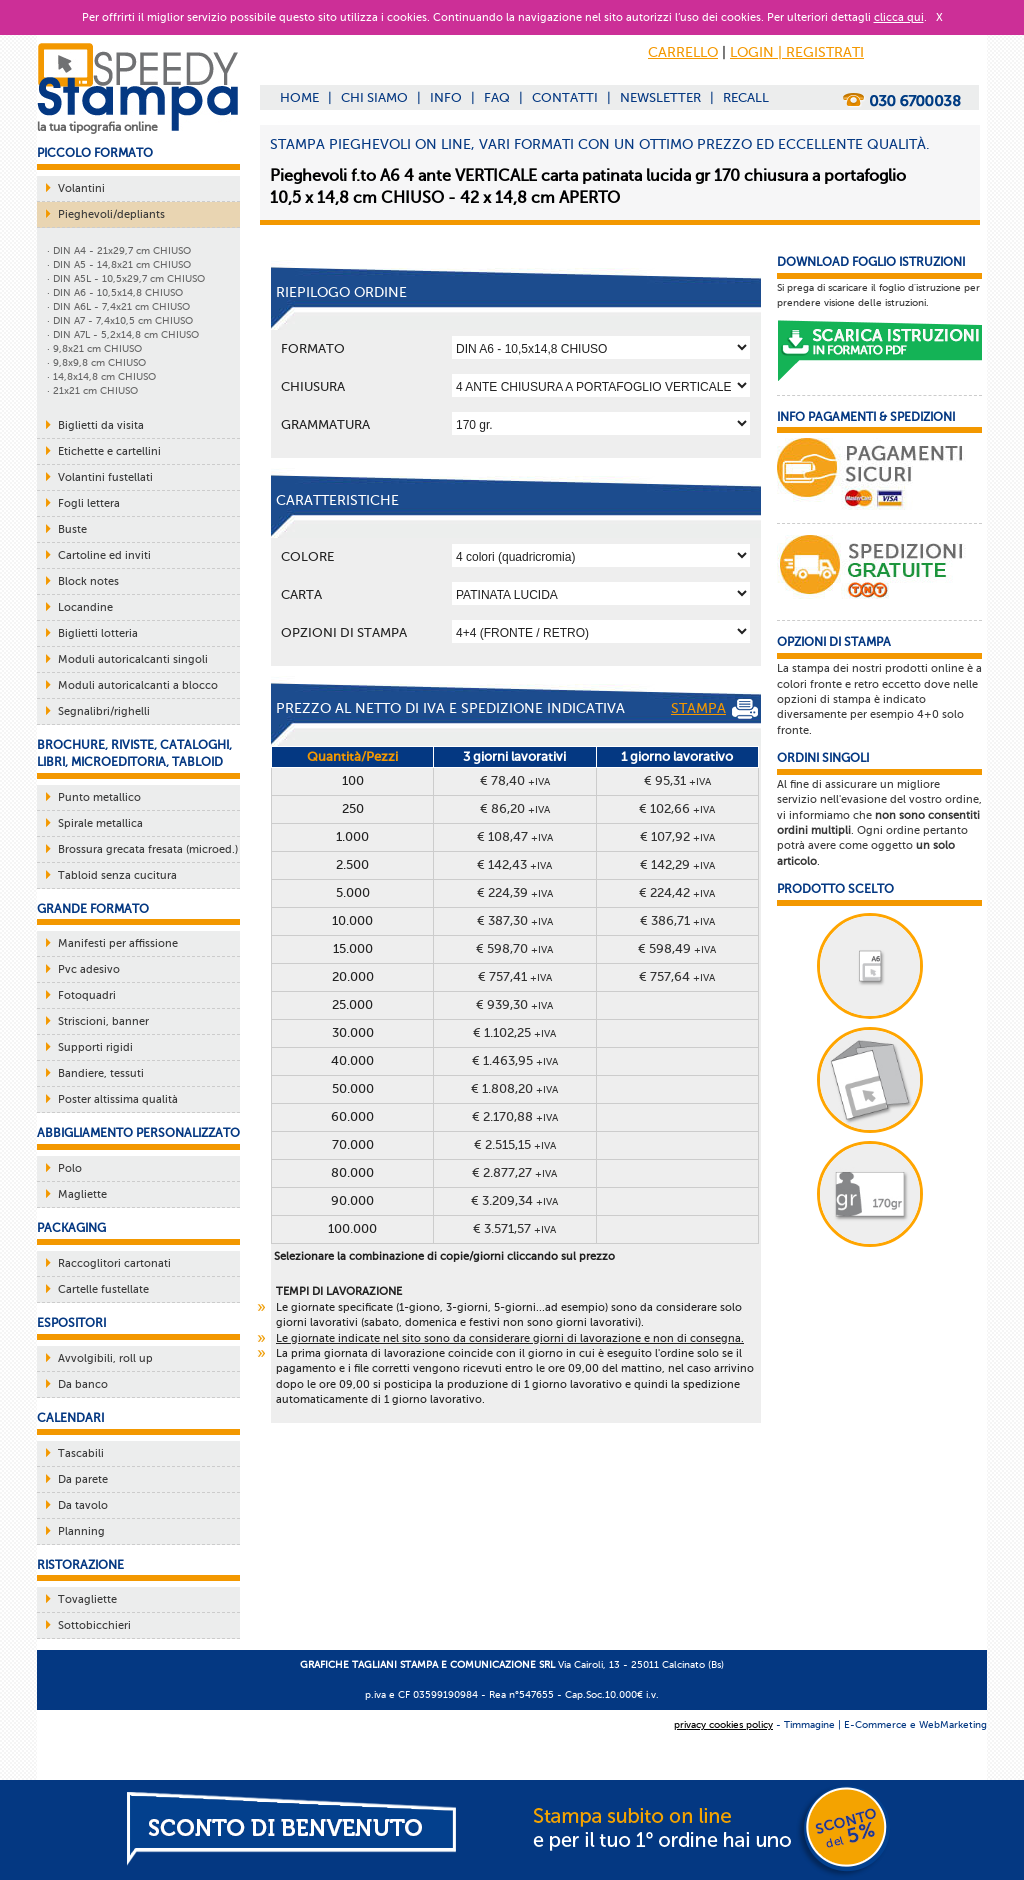 This screenshot has width=1024, height=1880. Describe the element at coordinates (446, 97) in the screenshot. I see `INFO` at that location.